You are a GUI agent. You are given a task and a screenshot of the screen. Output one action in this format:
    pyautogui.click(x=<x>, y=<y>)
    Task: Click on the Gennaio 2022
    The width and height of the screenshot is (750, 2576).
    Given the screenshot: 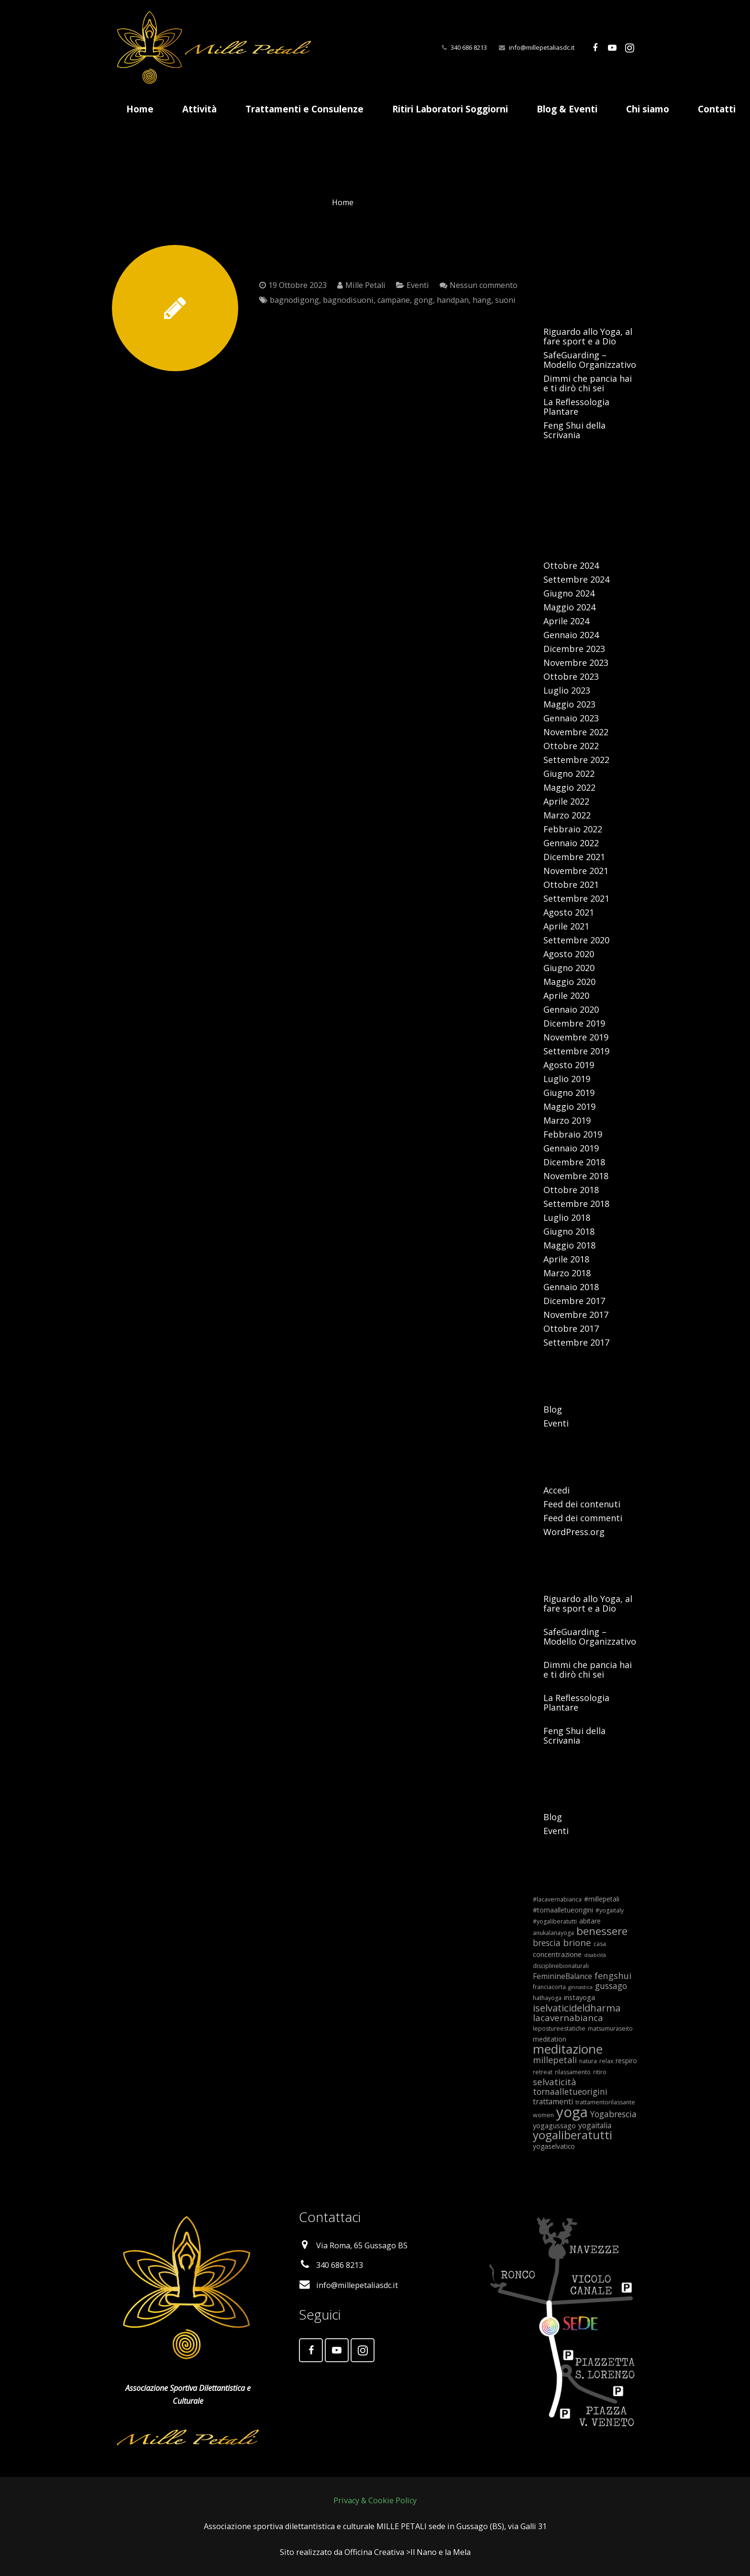 What is the action you would take?
    pyautogui.click(x=571, y=843)
    